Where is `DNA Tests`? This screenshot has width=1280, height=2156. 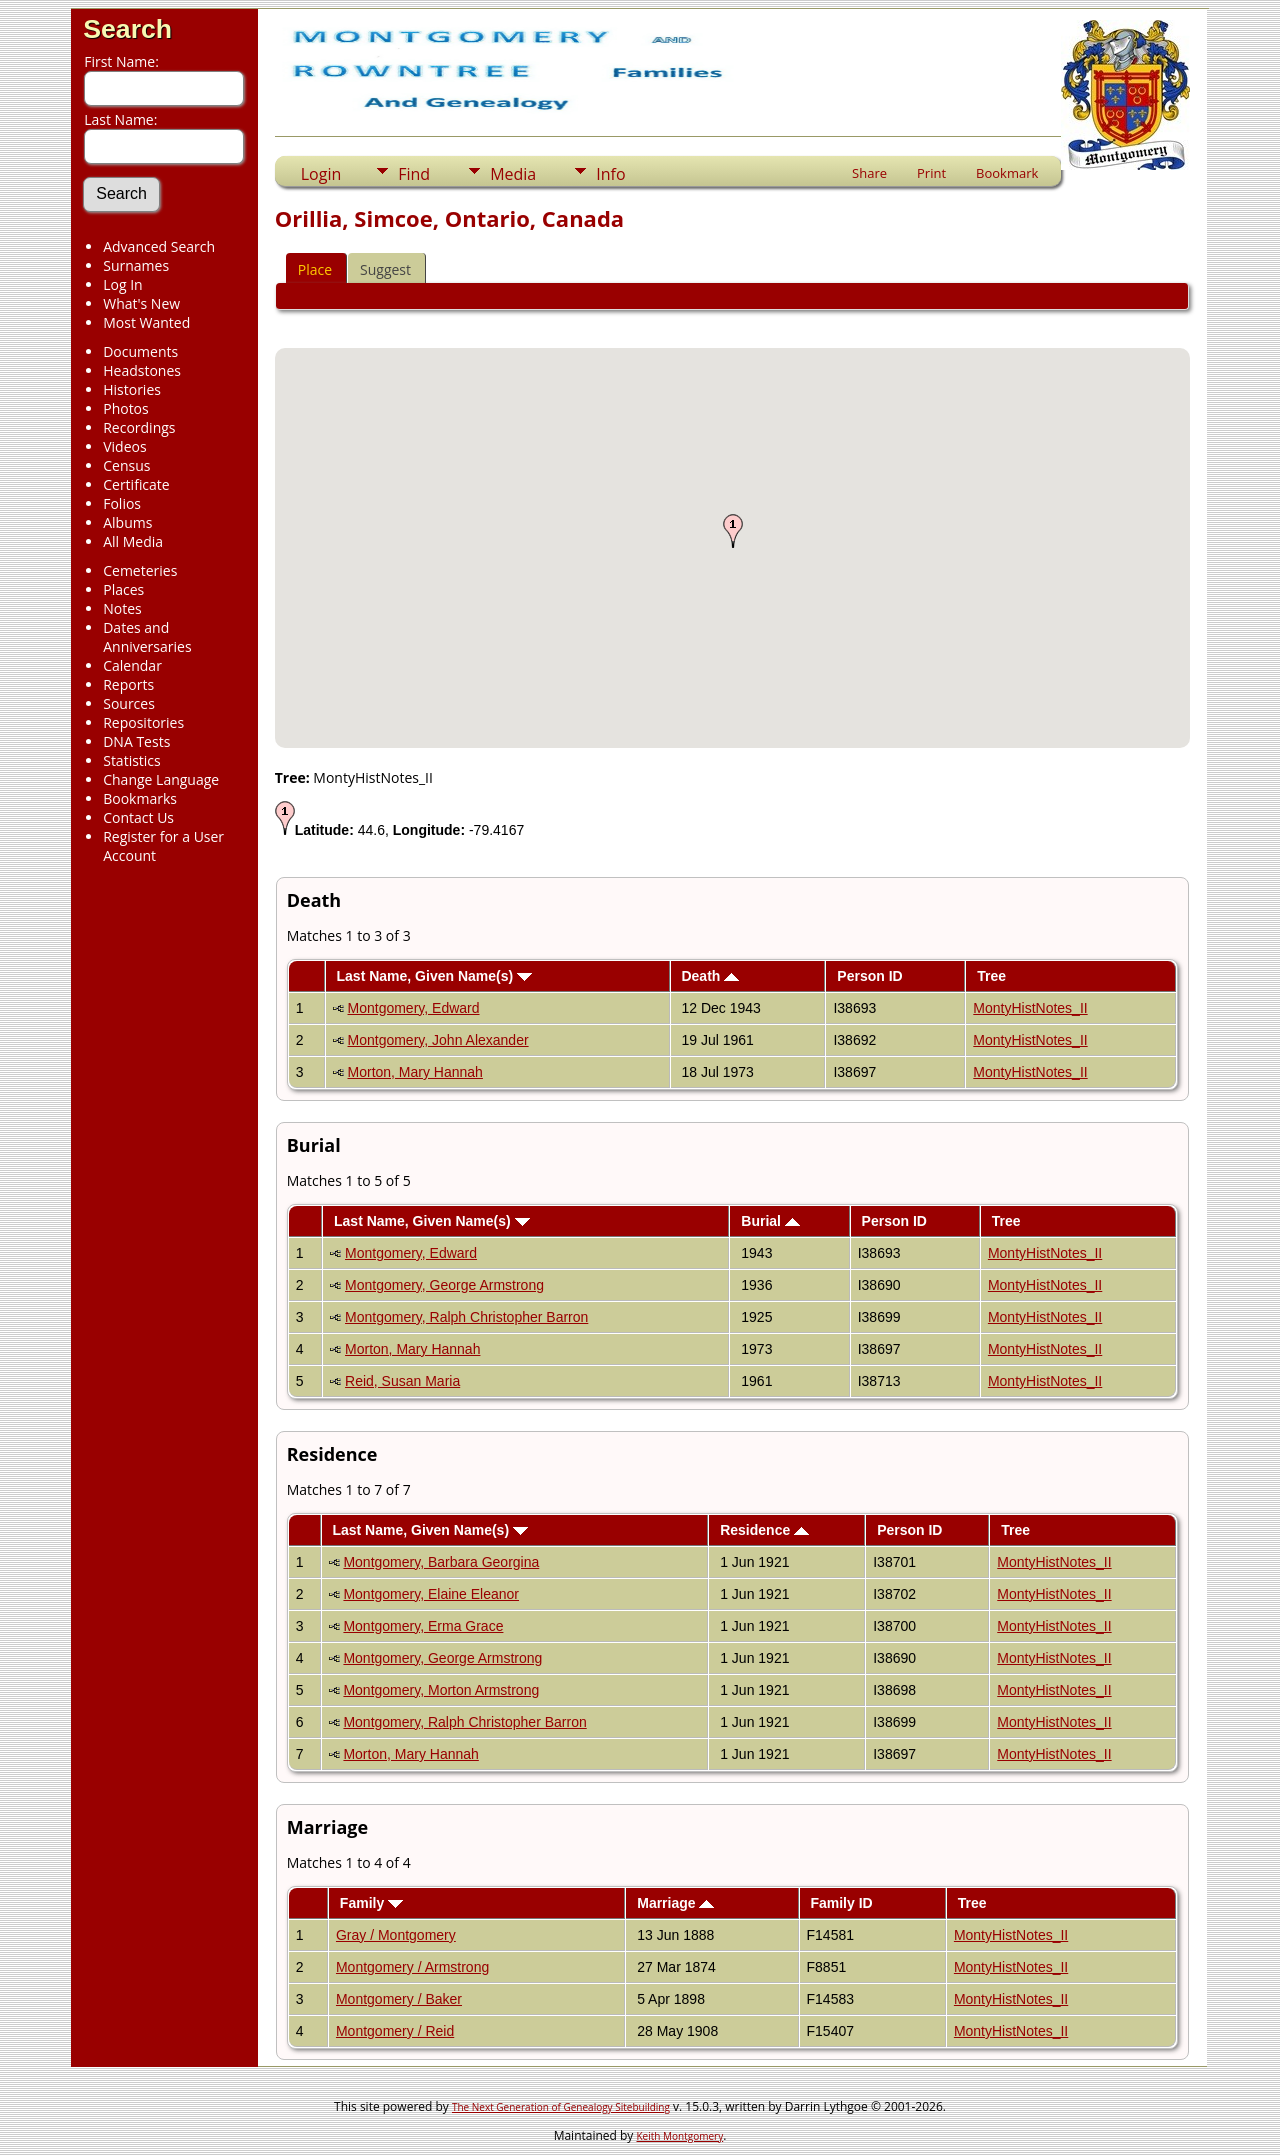
DNA Tests is located at coordinates (136, 741).